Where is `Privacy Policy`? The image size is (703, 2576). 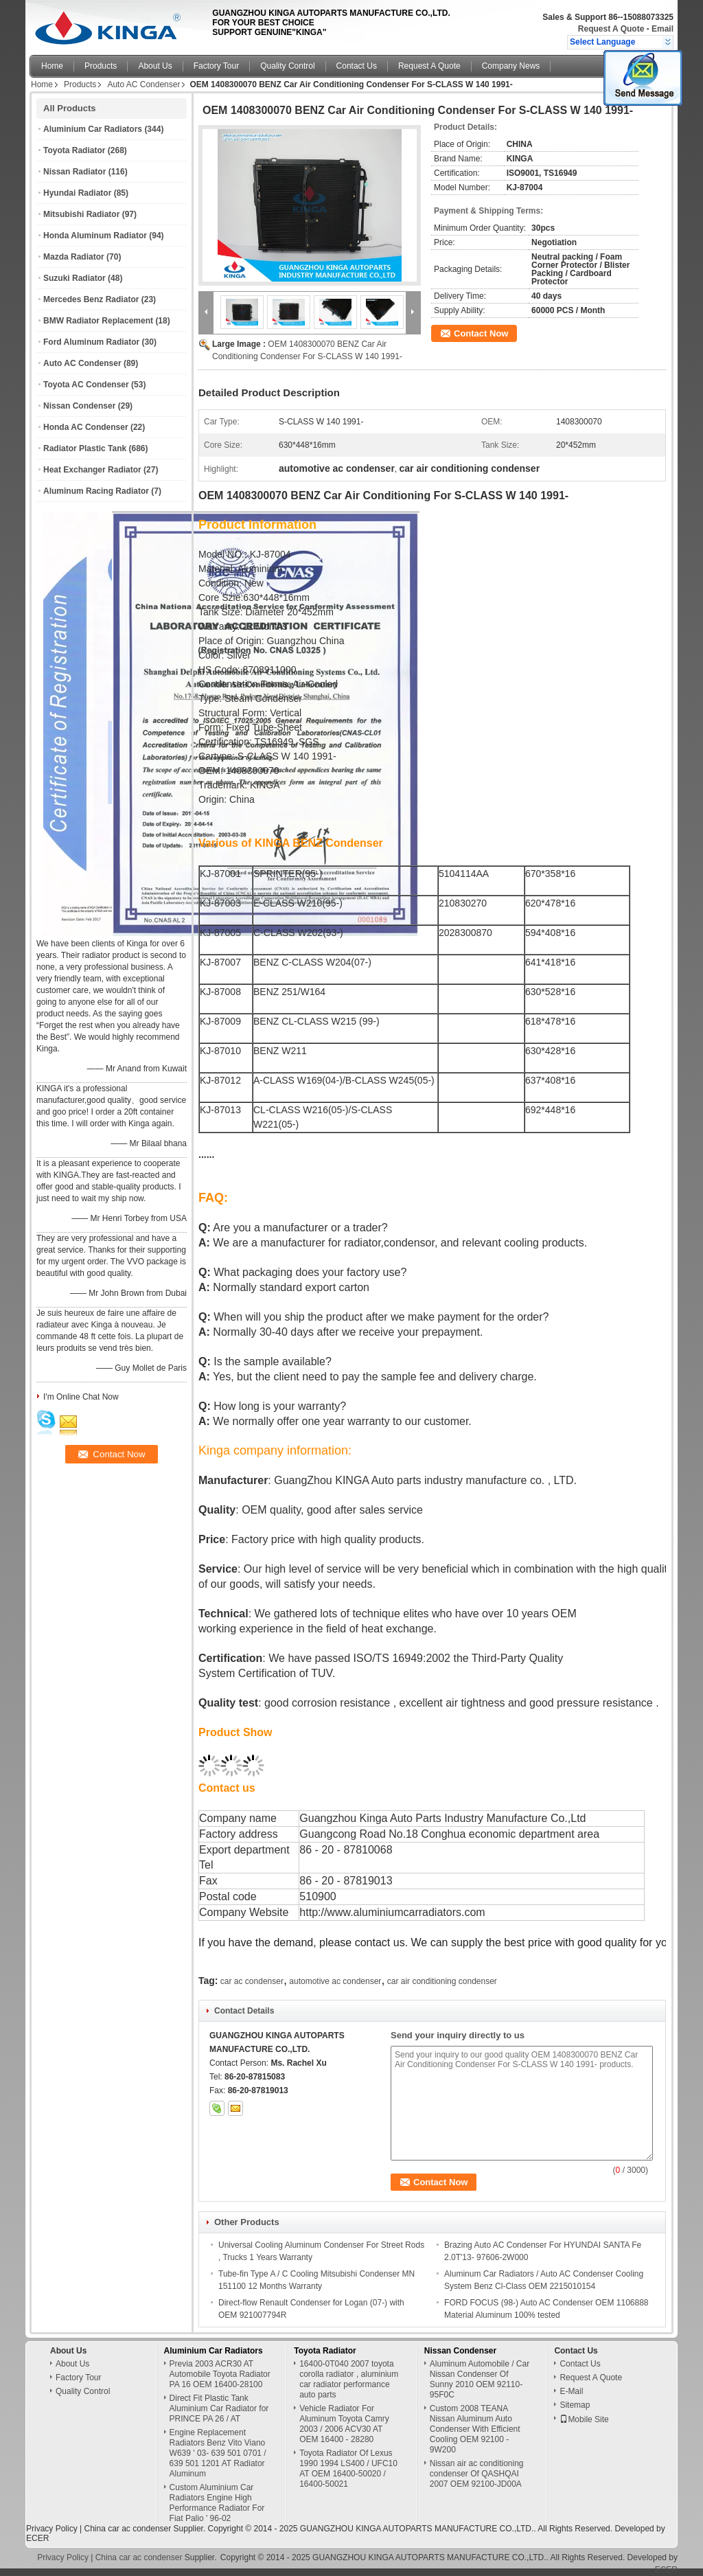
Privacy Policy is located at coordinates (52, 2528).